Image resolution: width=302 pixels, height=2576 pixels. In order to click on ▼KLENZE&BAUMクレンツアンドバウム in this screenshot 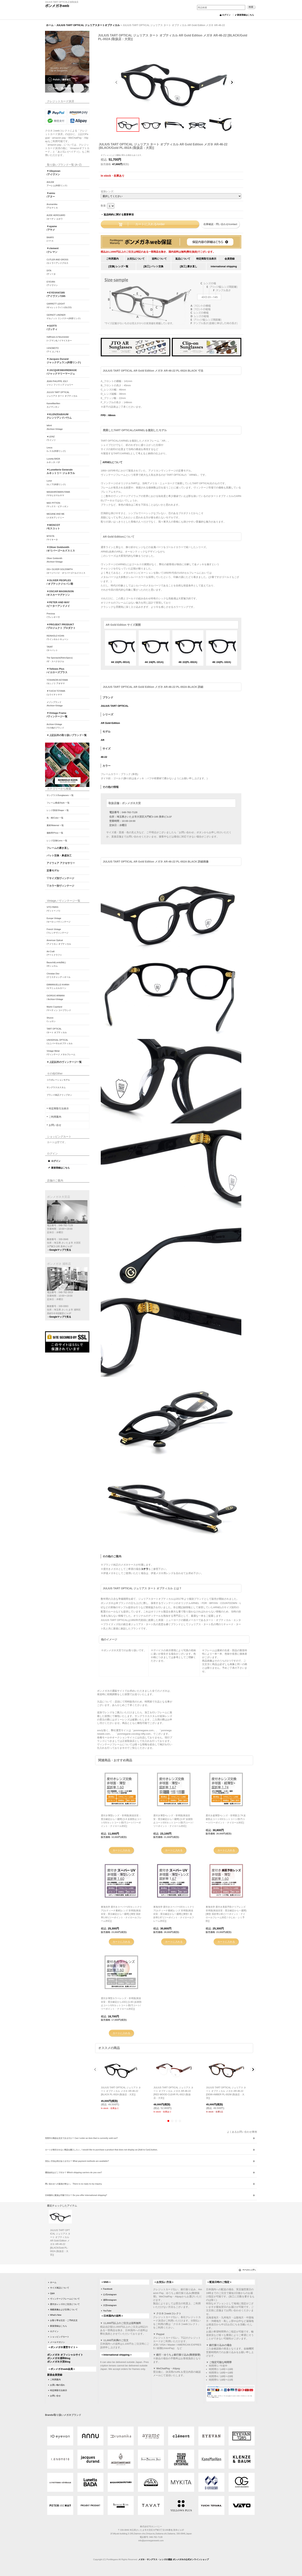, I will do `click(59, 416)`.